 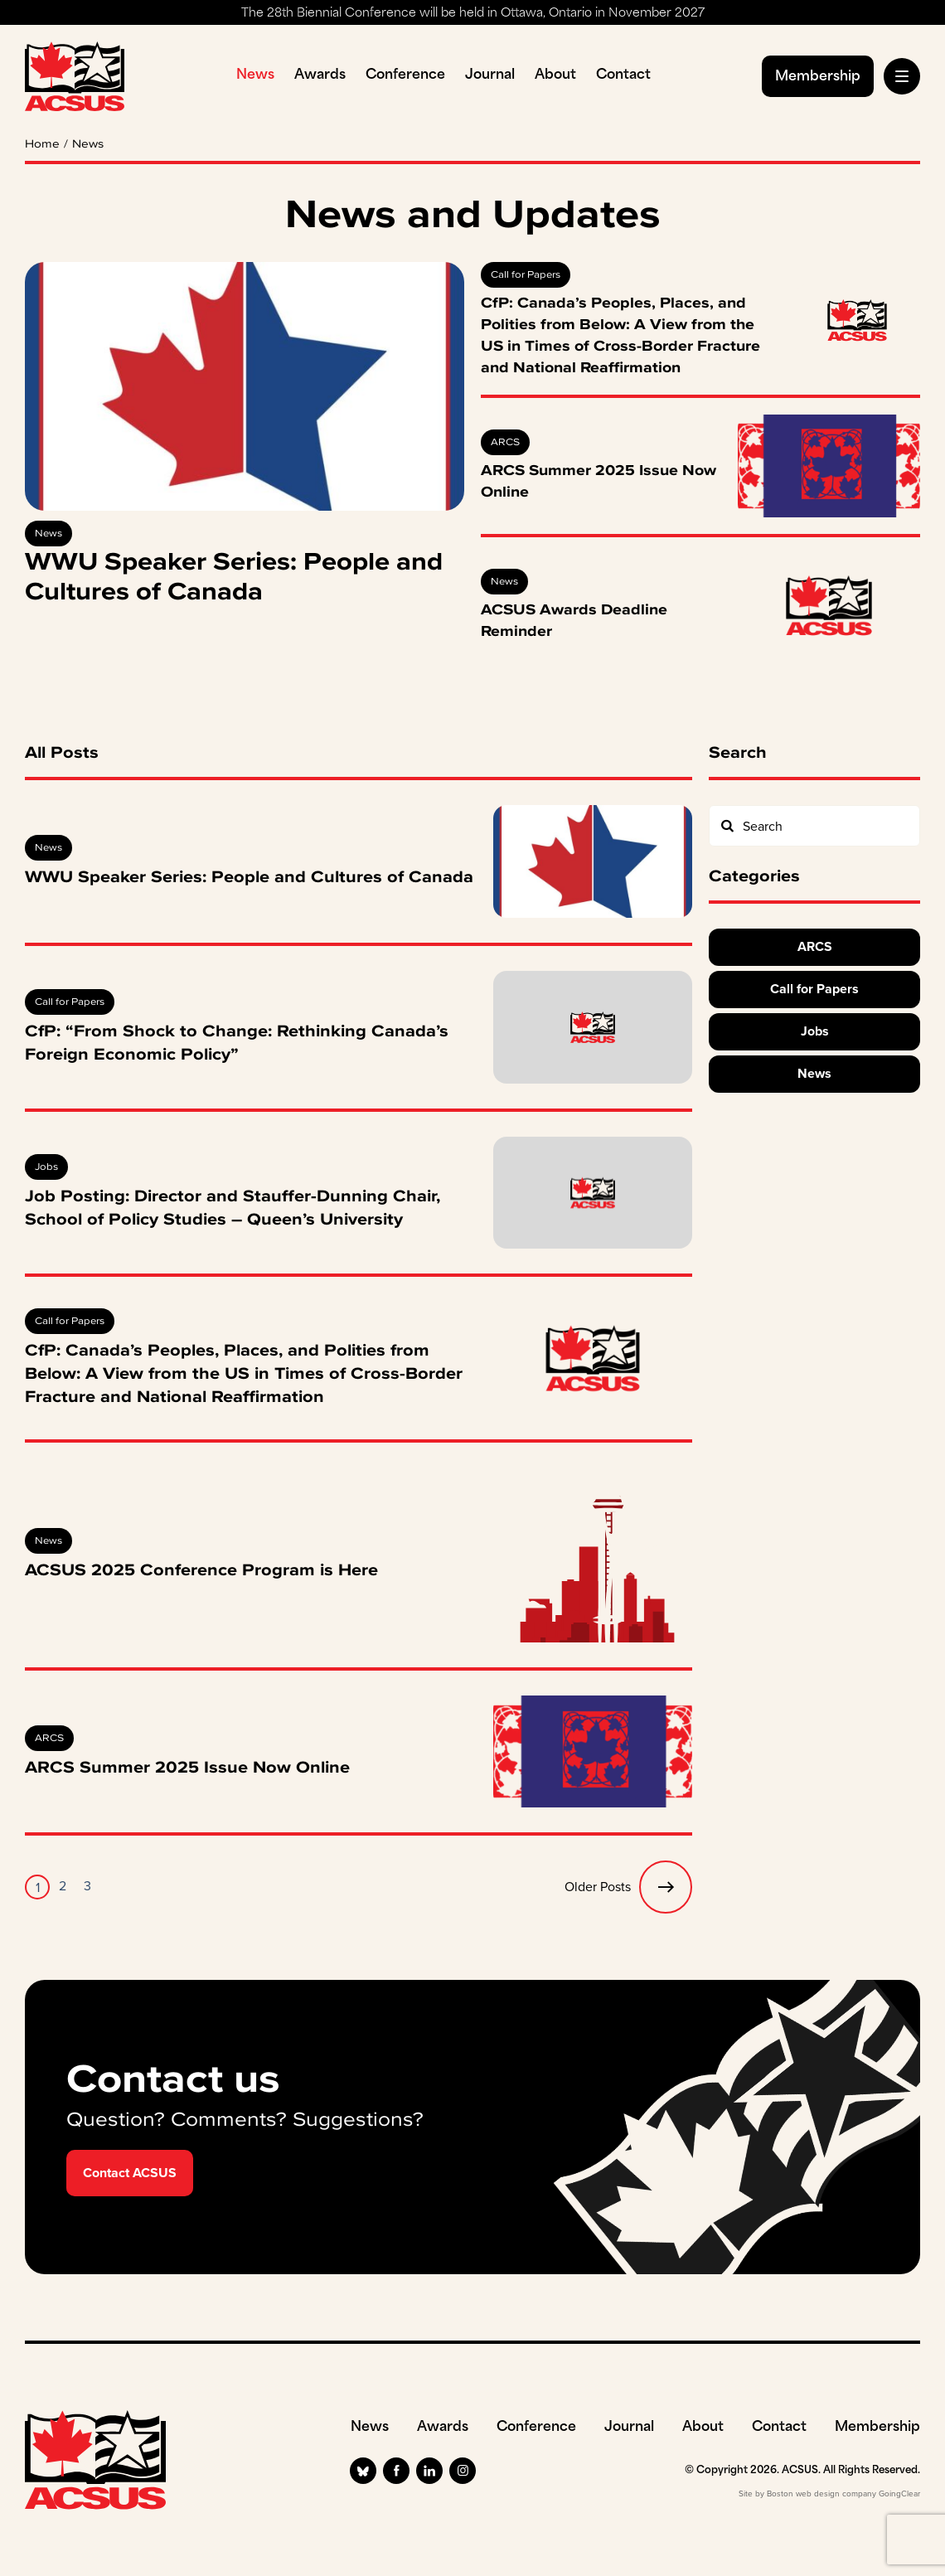 What do you see at coordinates (817, 77) in the screenshot?
I see `Membership` at bounding box center [817, 77].